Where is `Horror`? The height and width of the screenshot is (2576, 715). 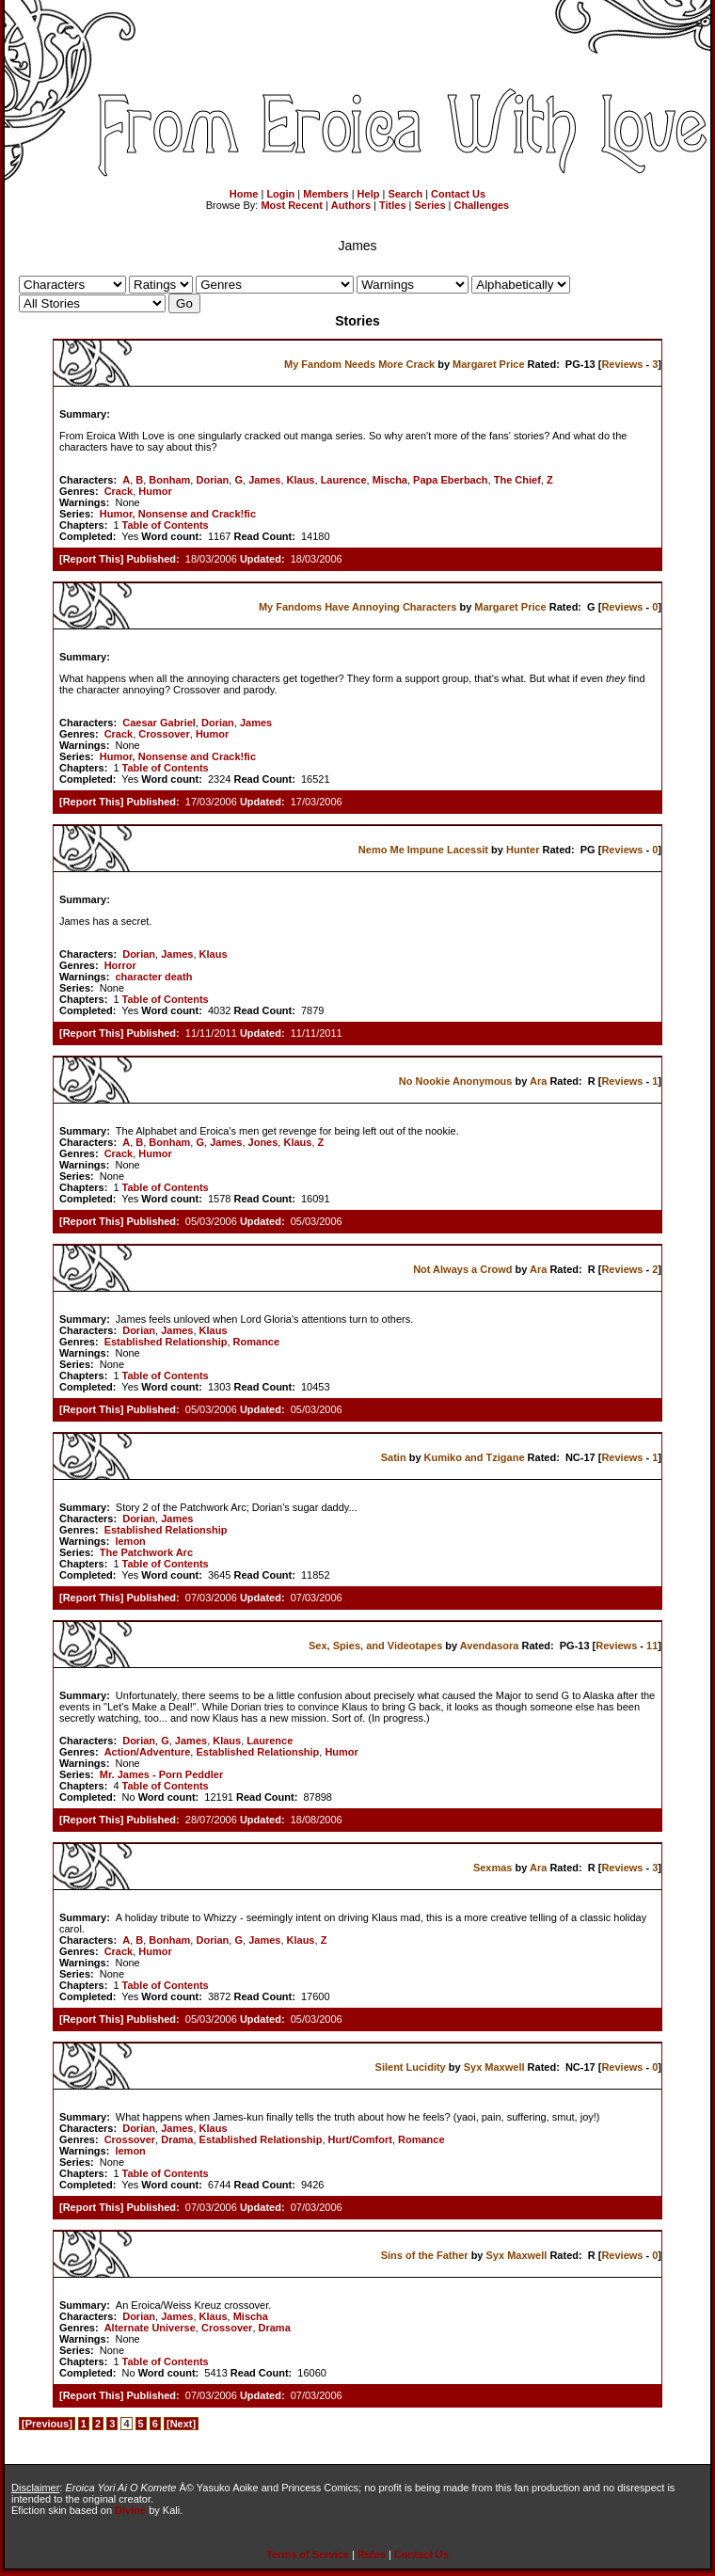 Horror is located at coordinates (120, 965).